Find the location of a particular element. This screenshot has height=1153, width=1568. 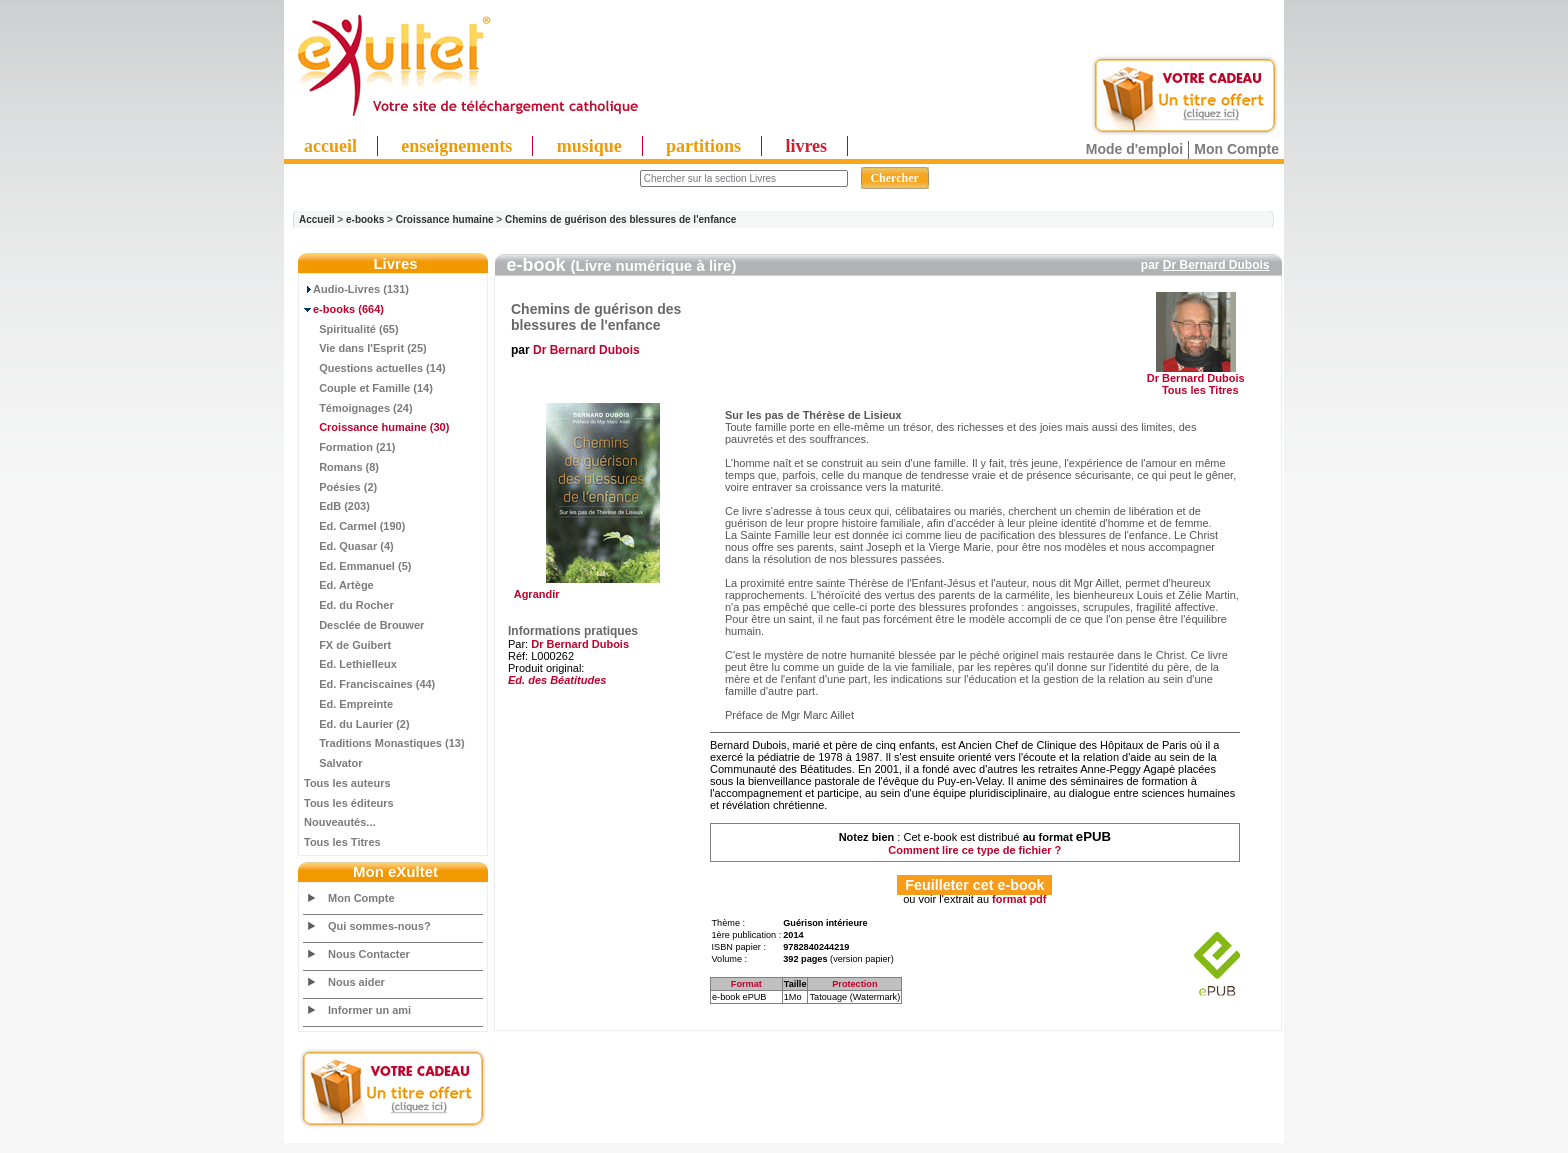

partitions is located at coordinates (703, 146).